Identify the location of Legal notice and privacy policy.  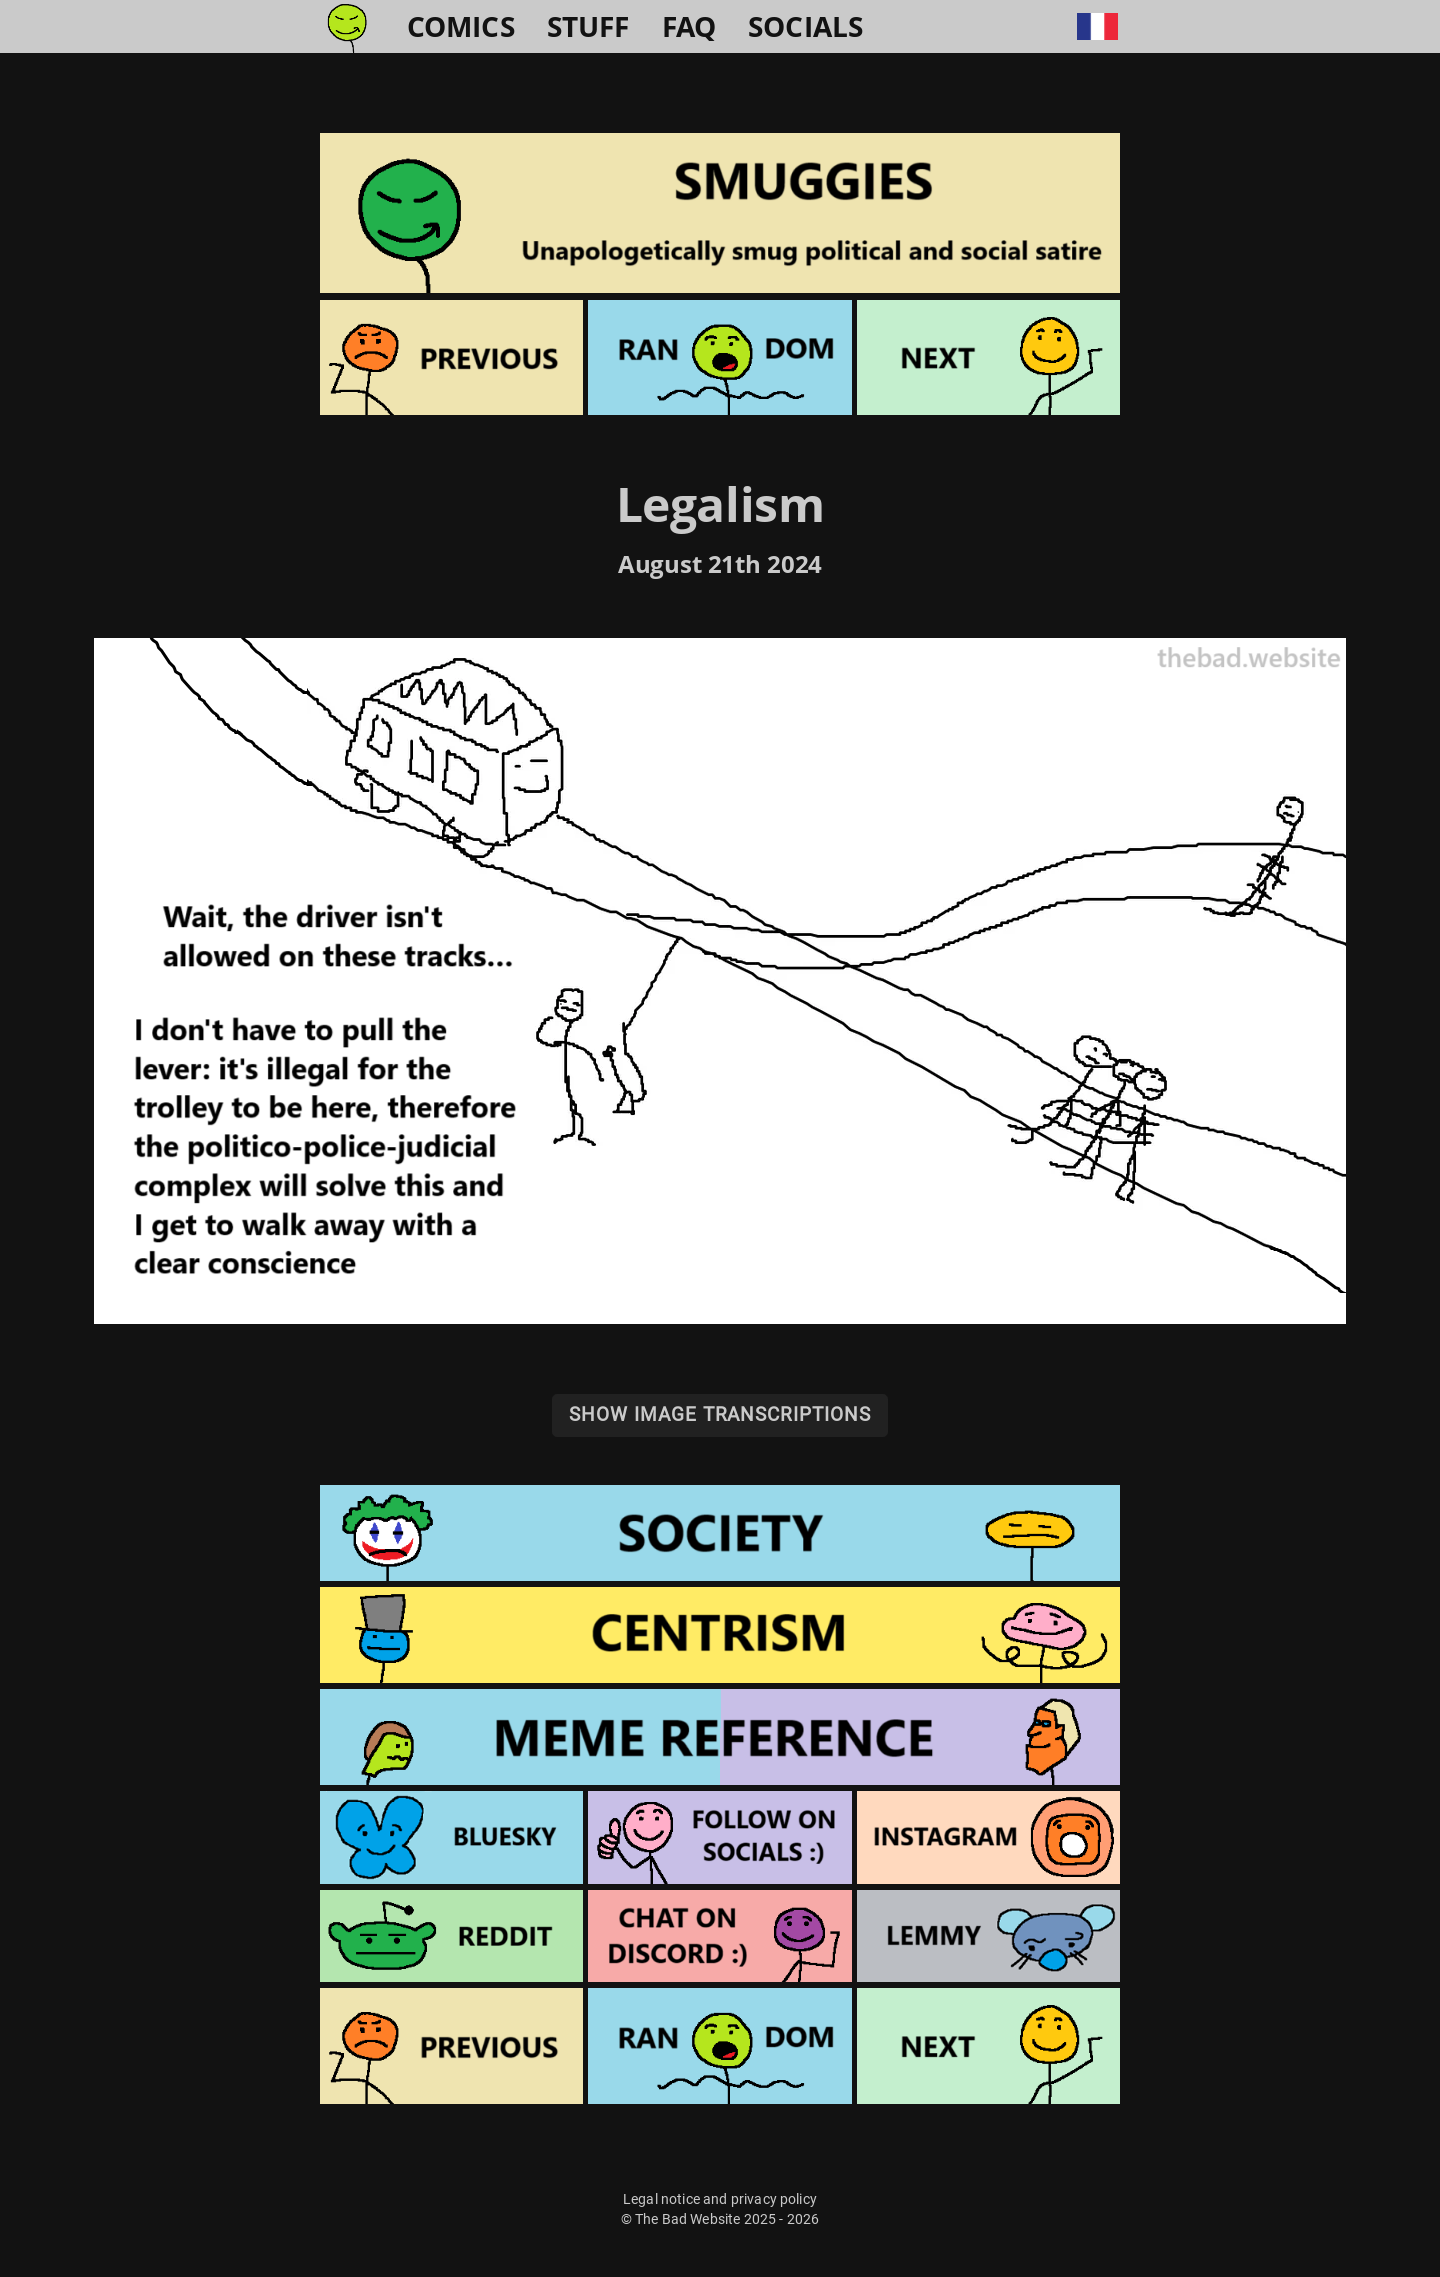
(720, 2199).